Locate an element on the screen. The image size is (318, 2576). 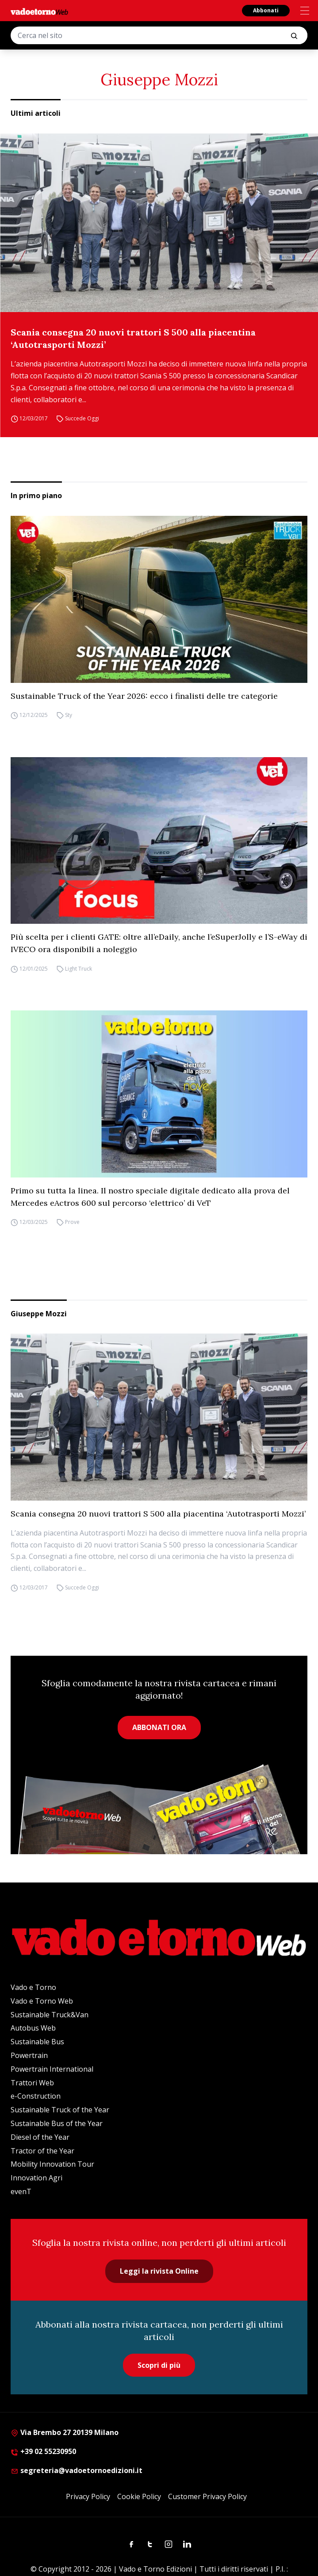
Succede Oggi is located at coordinates (82, 418).